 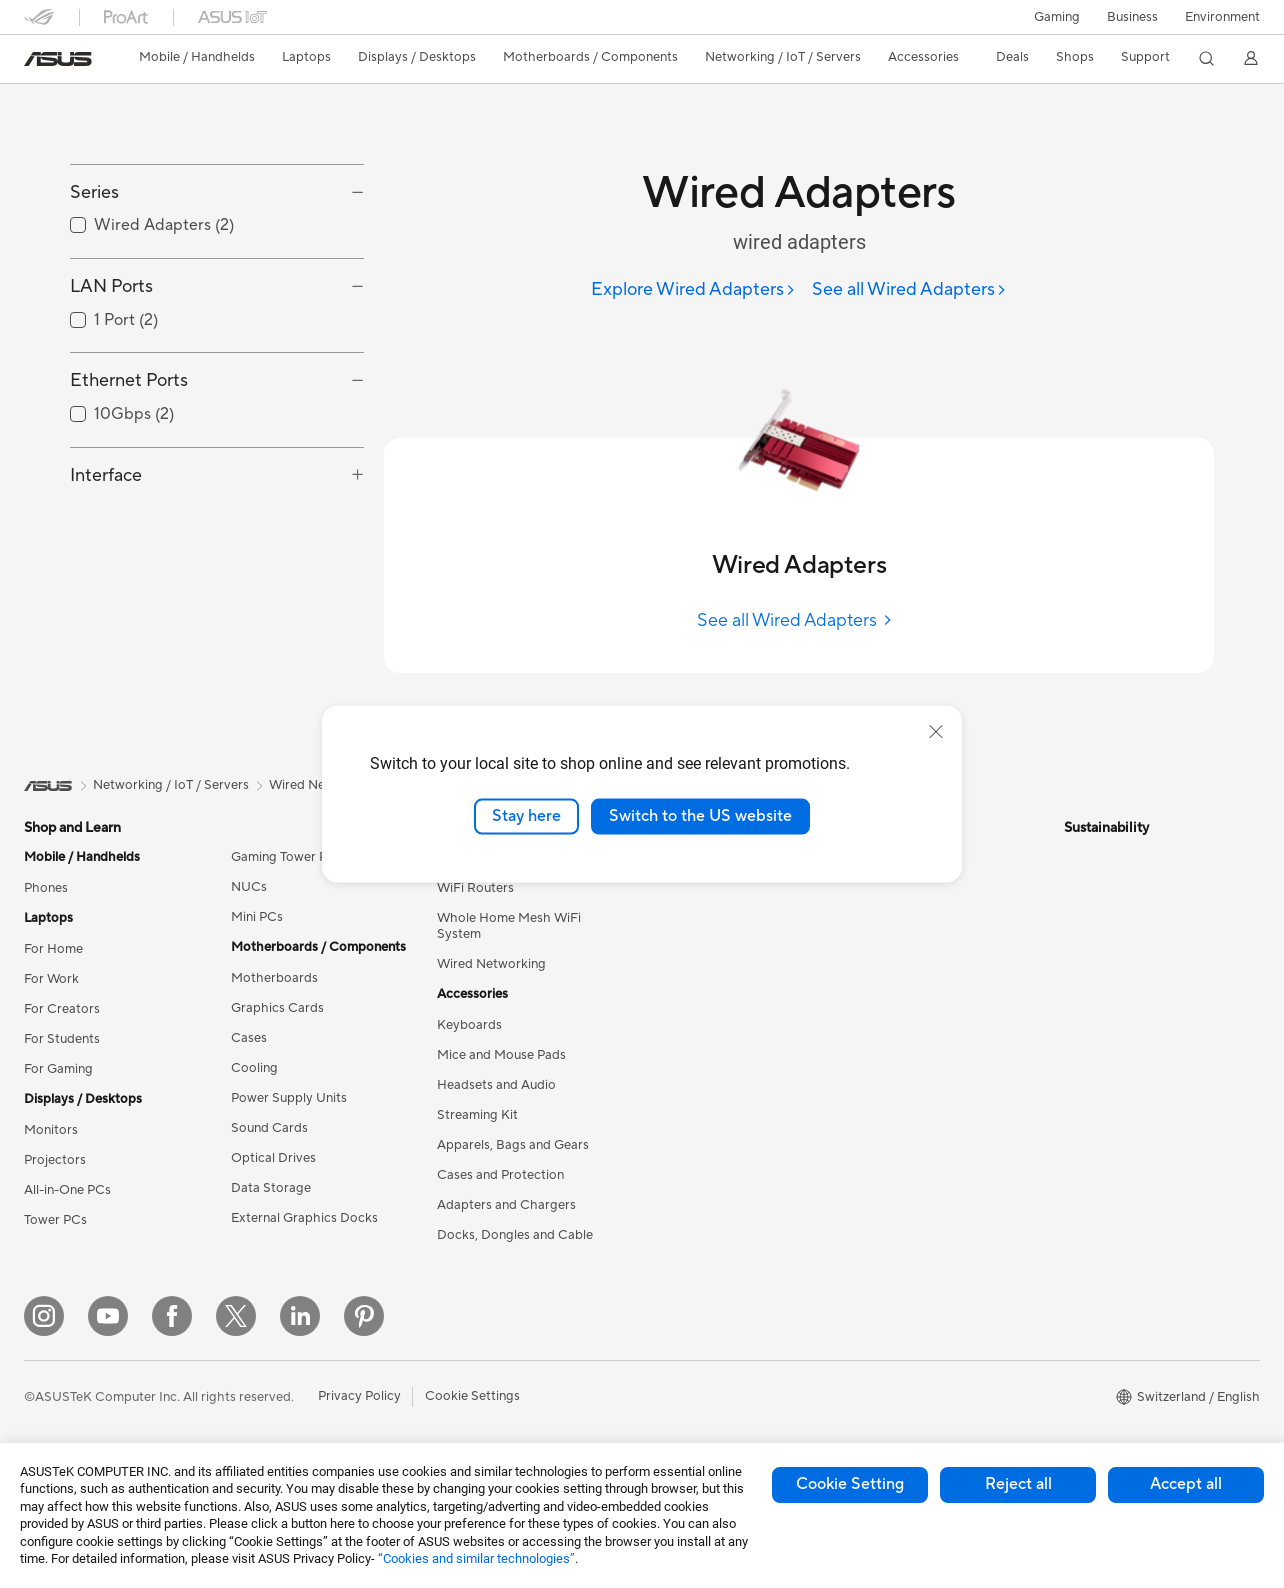 What do you see at coordinates (526, 816) in the screenshot?
I see `Stay here` at bounding box center [526, 816].